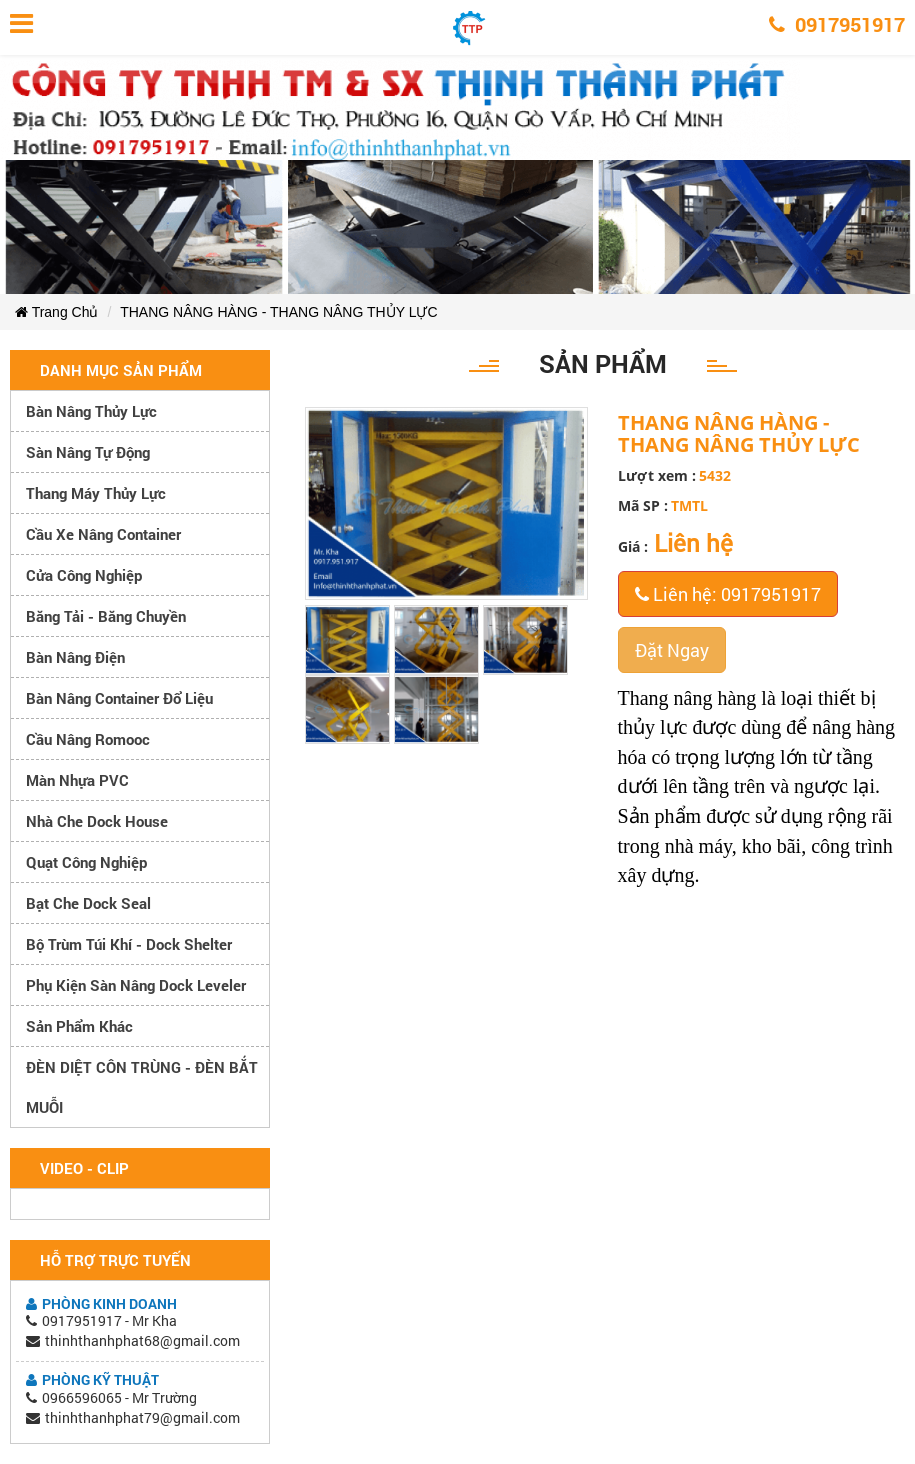  Describe the element at coordinates (88, 739) in the screenshot. I see `Cầu nâng romooc` at that location.